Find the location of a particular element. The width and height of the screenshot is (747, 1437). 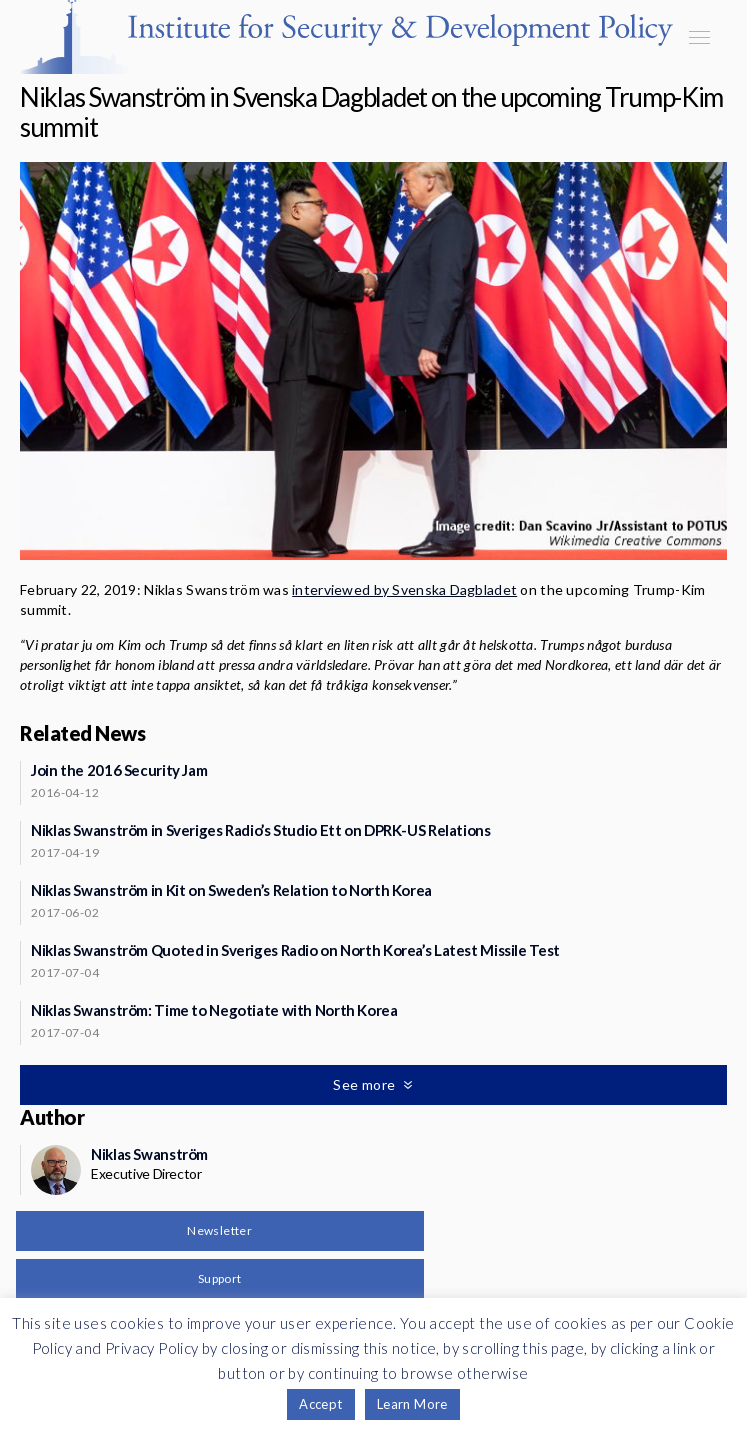

Support is located at coordinates (220, 1278).